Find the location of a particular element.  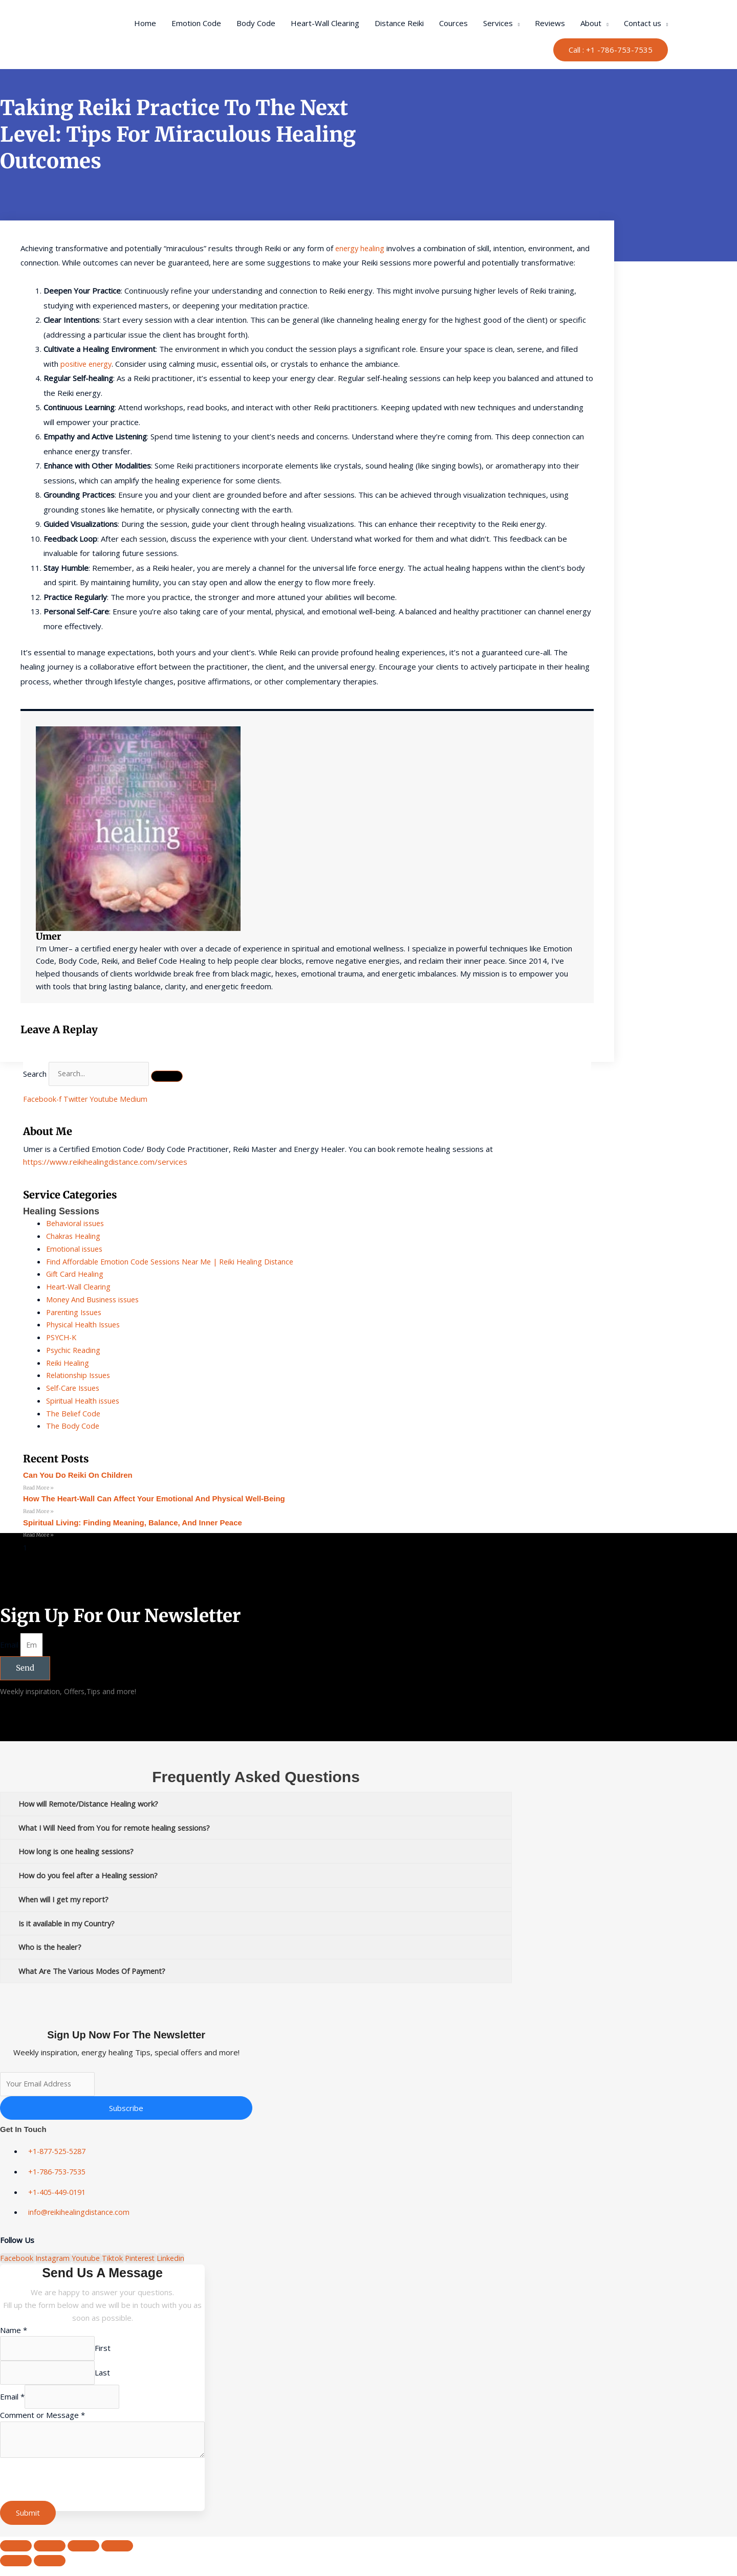

Parenting Issues is located at coordinates (76, 1312).